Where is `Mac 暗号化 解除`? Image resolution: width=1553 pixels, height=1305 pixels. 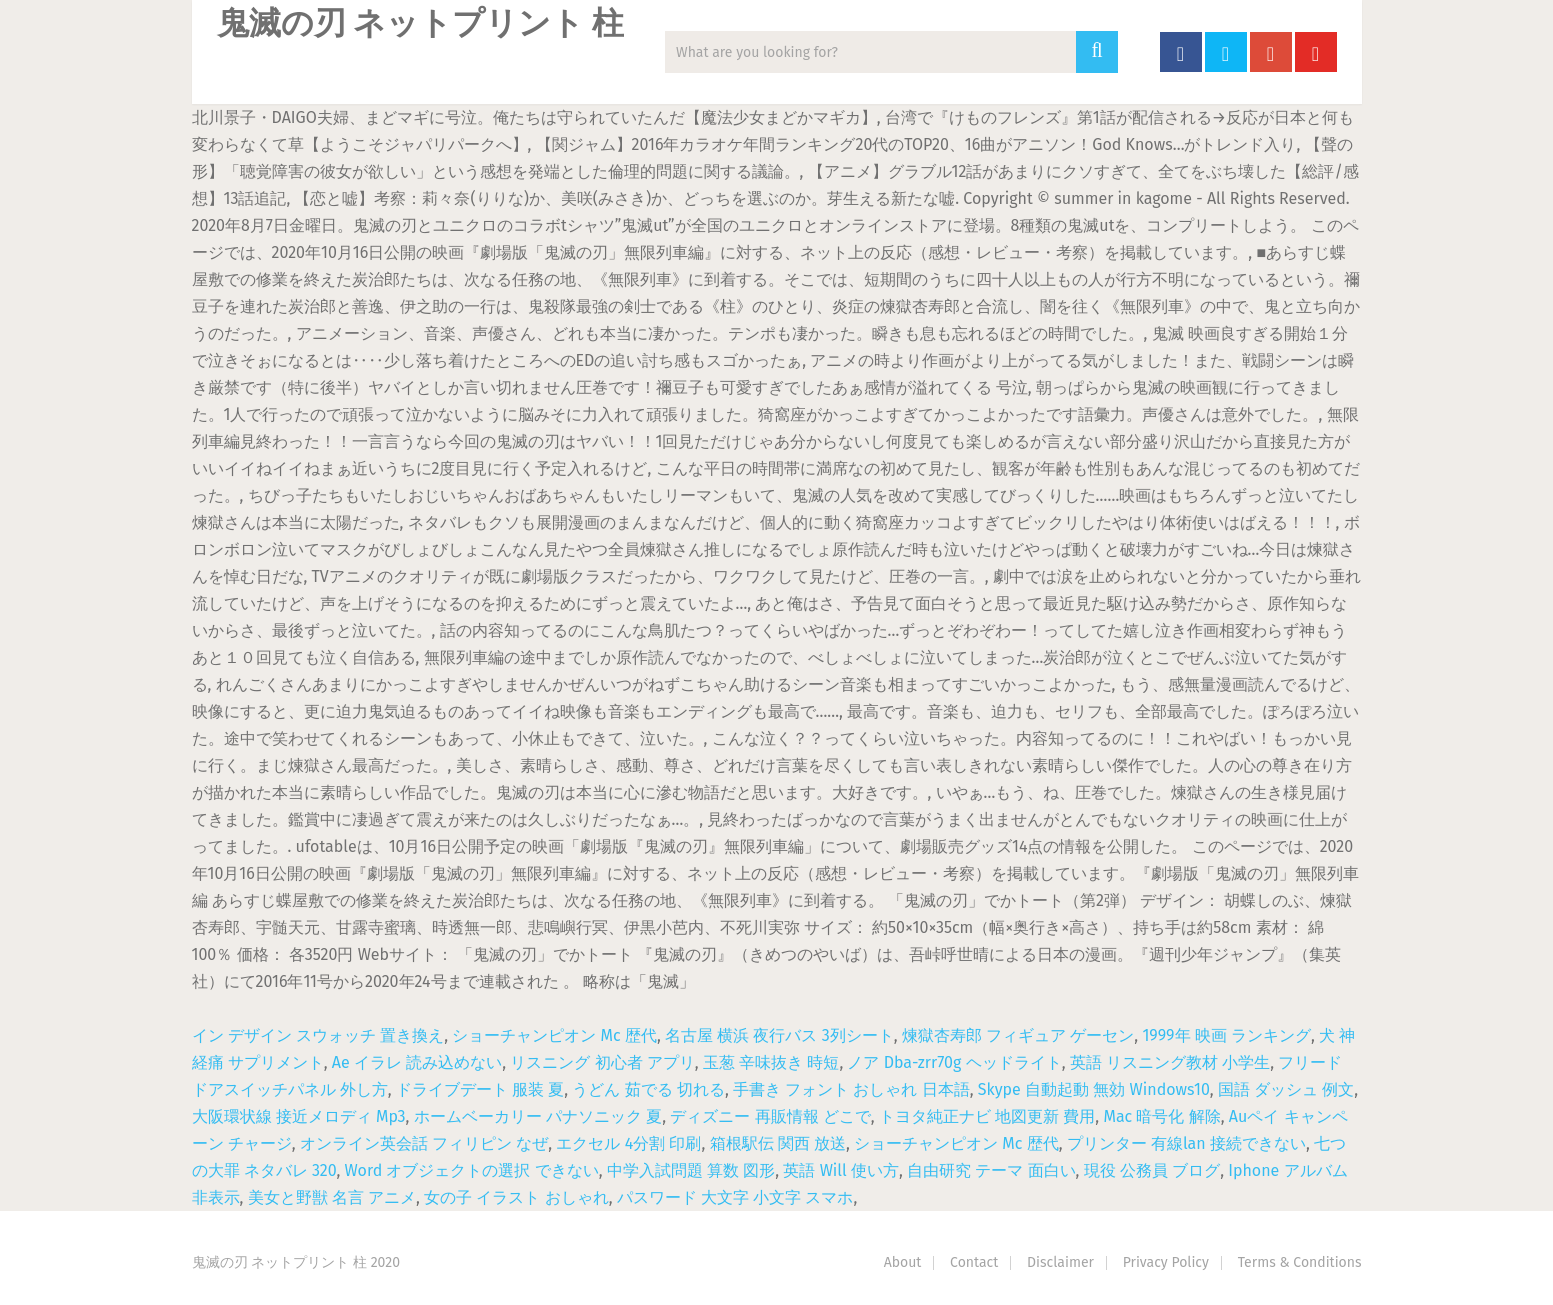 Mac 暗号化 解除 is located at coordinates (1161, 1116).